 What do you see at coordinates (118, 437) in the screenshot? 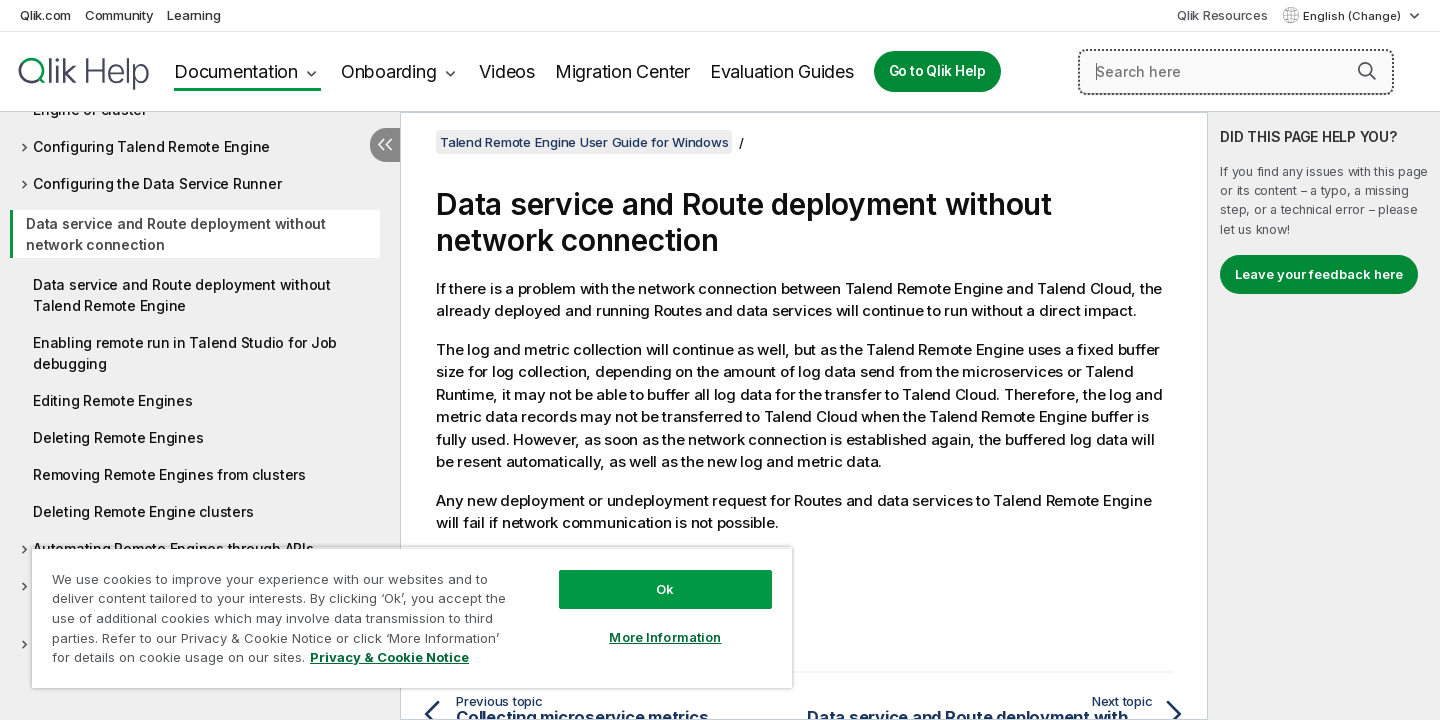
I see `Deleting Remote Engines` at bounding box center [118, 437].